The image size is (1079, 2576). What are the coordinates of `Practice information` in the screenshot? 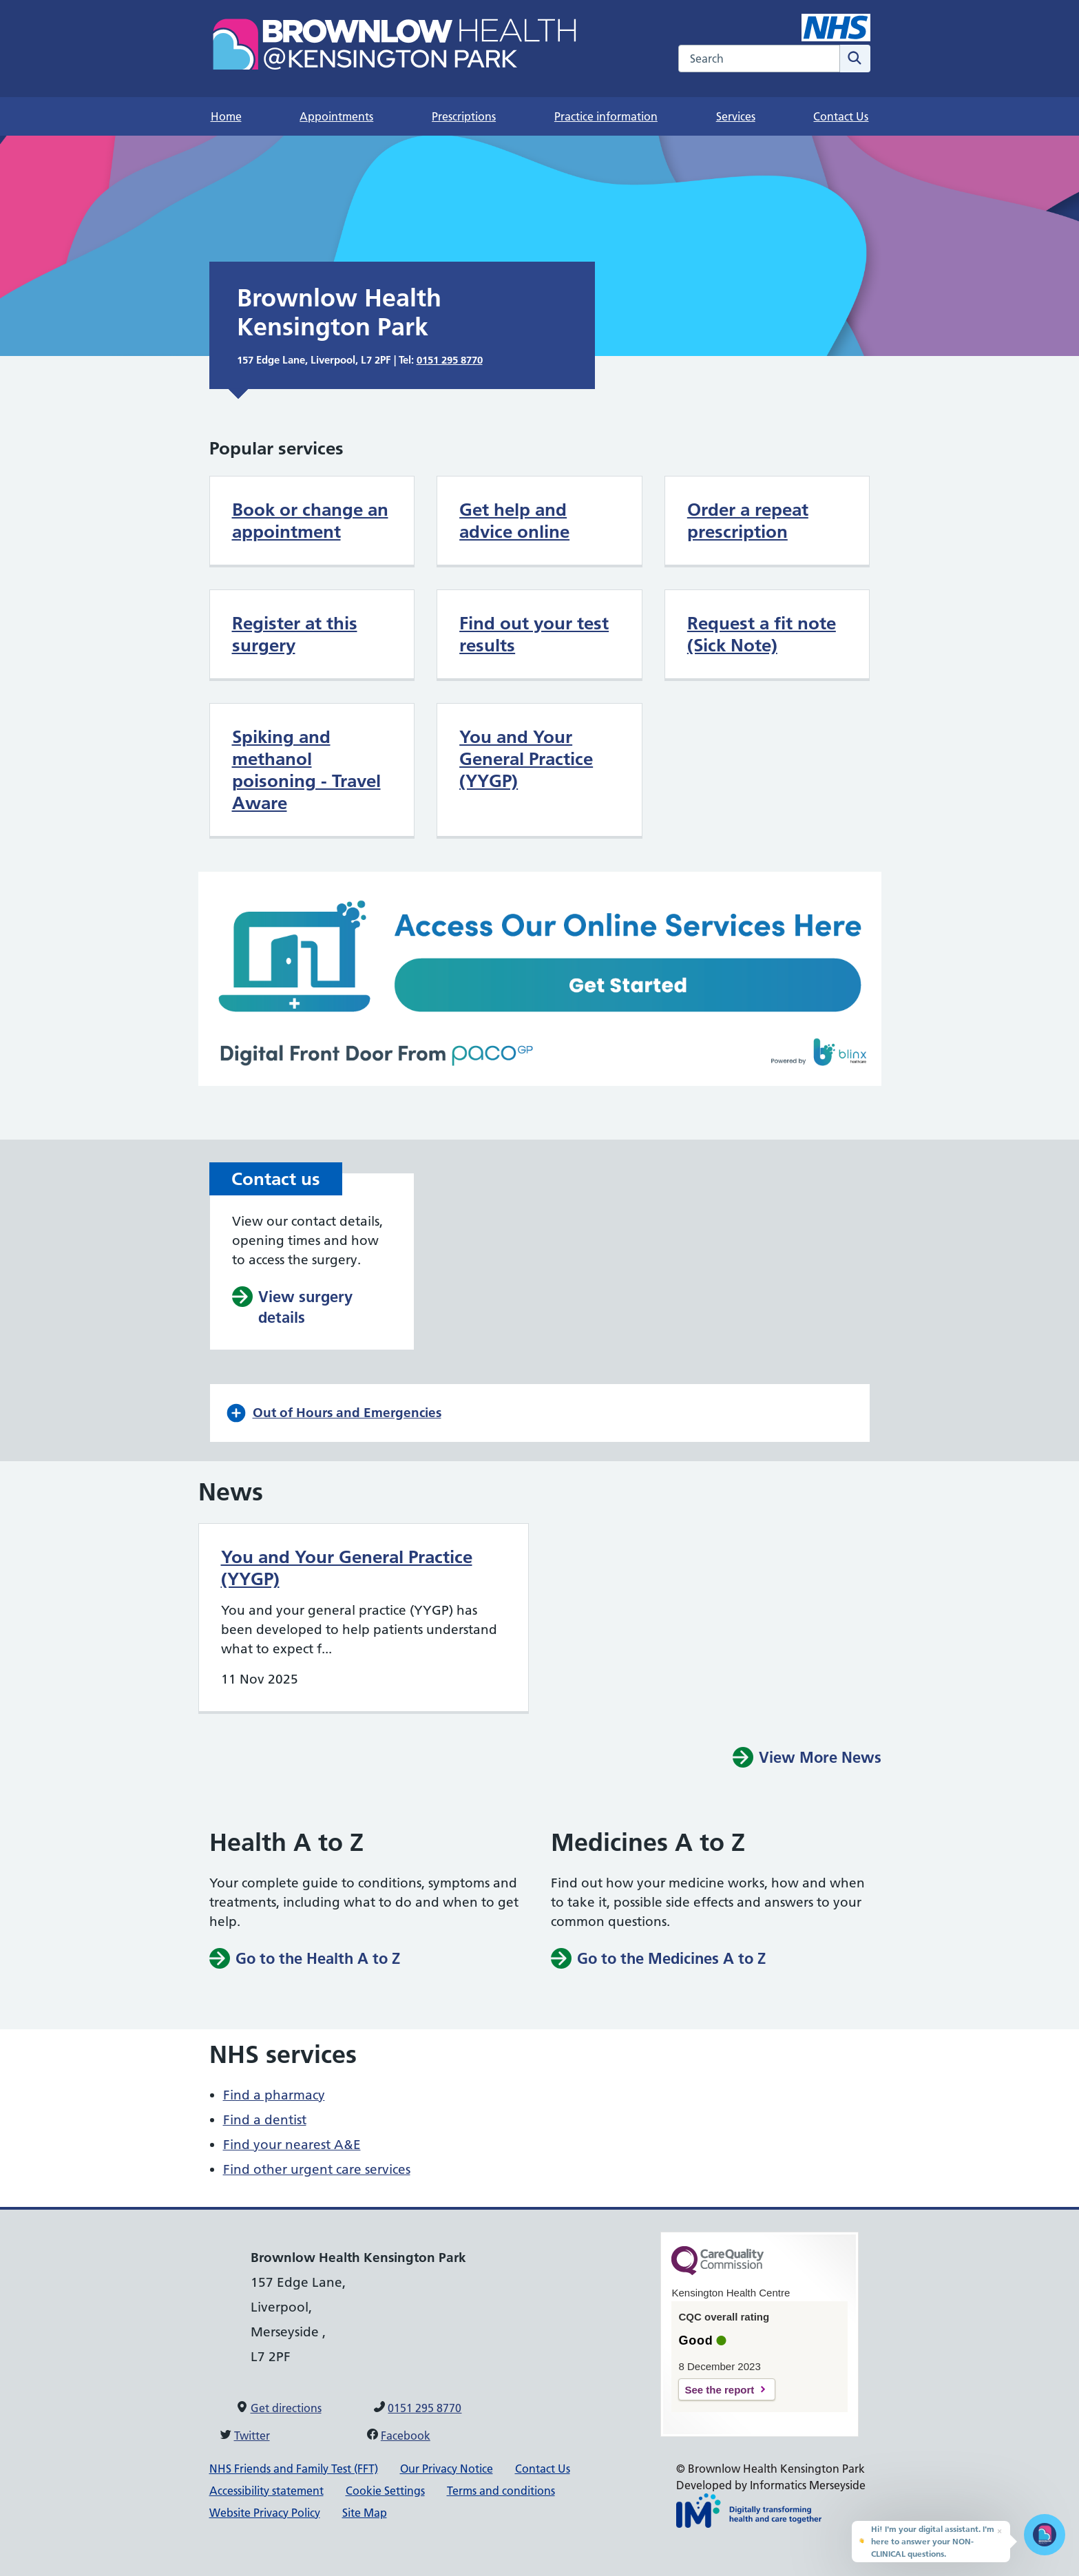 It's located at (606, 116).